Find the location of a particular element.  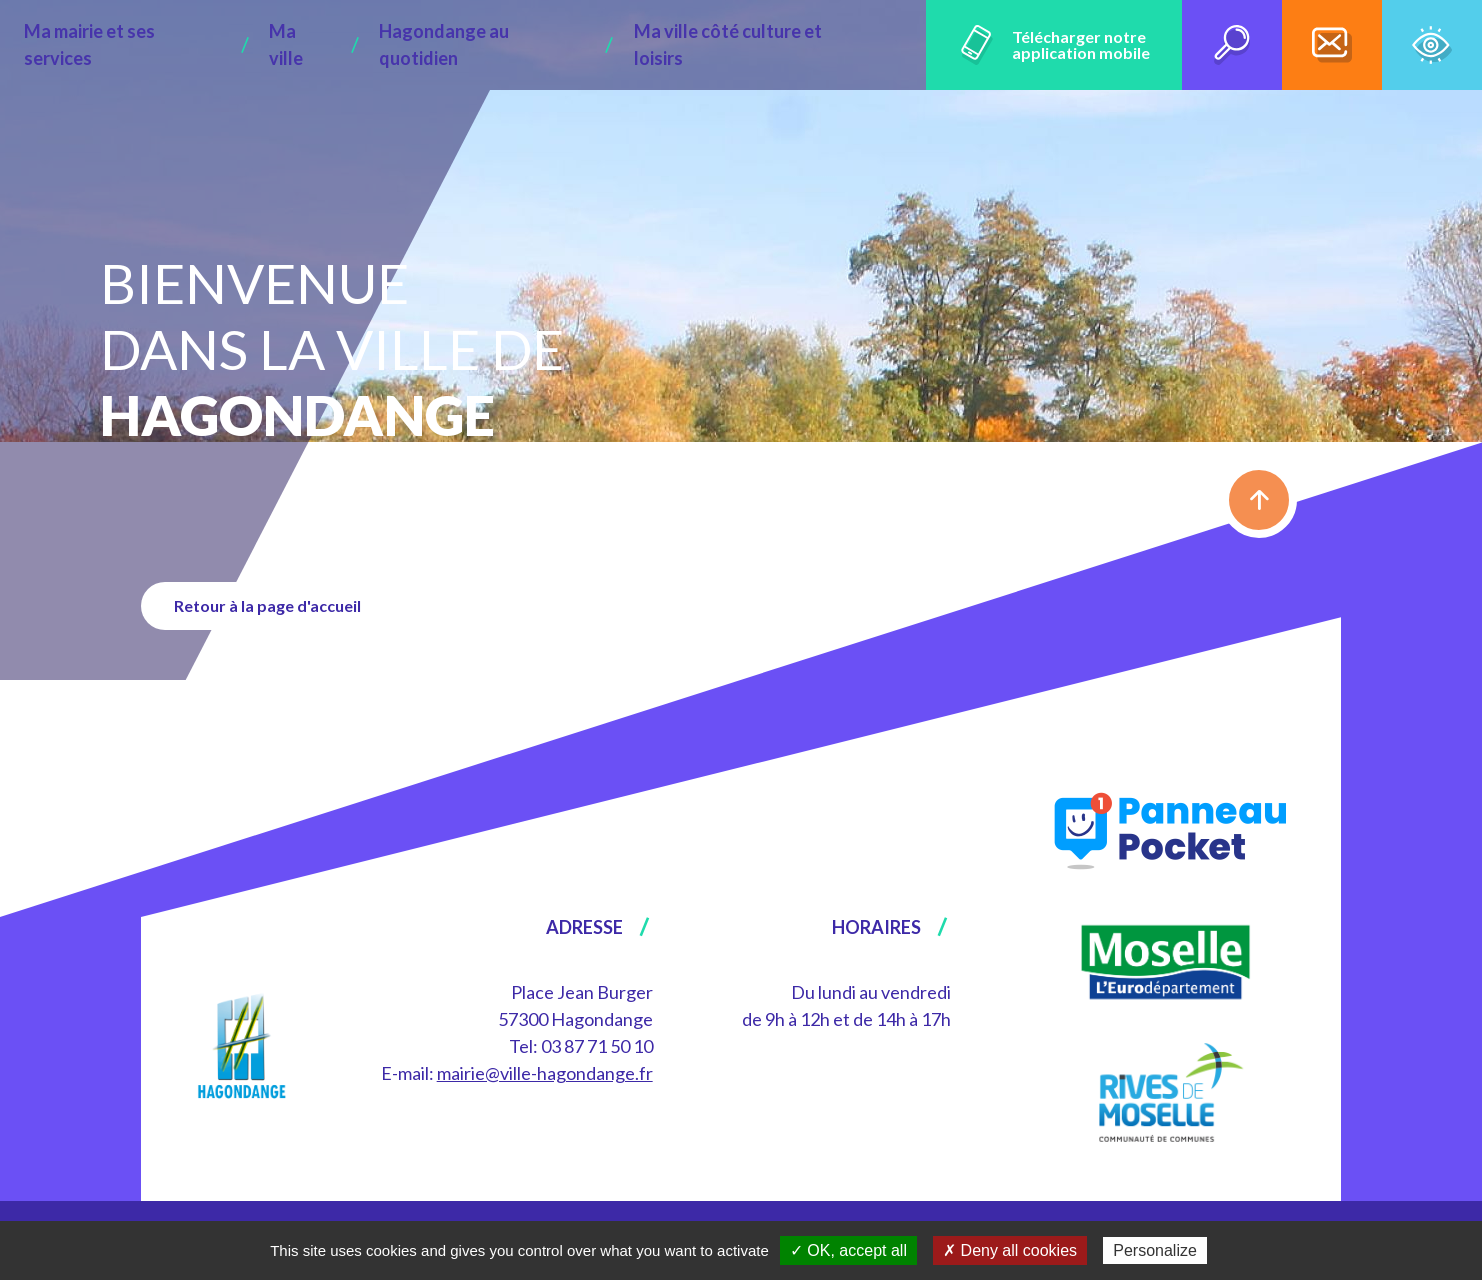

✓ OK, accept all is located at coordinates (848, 1250).